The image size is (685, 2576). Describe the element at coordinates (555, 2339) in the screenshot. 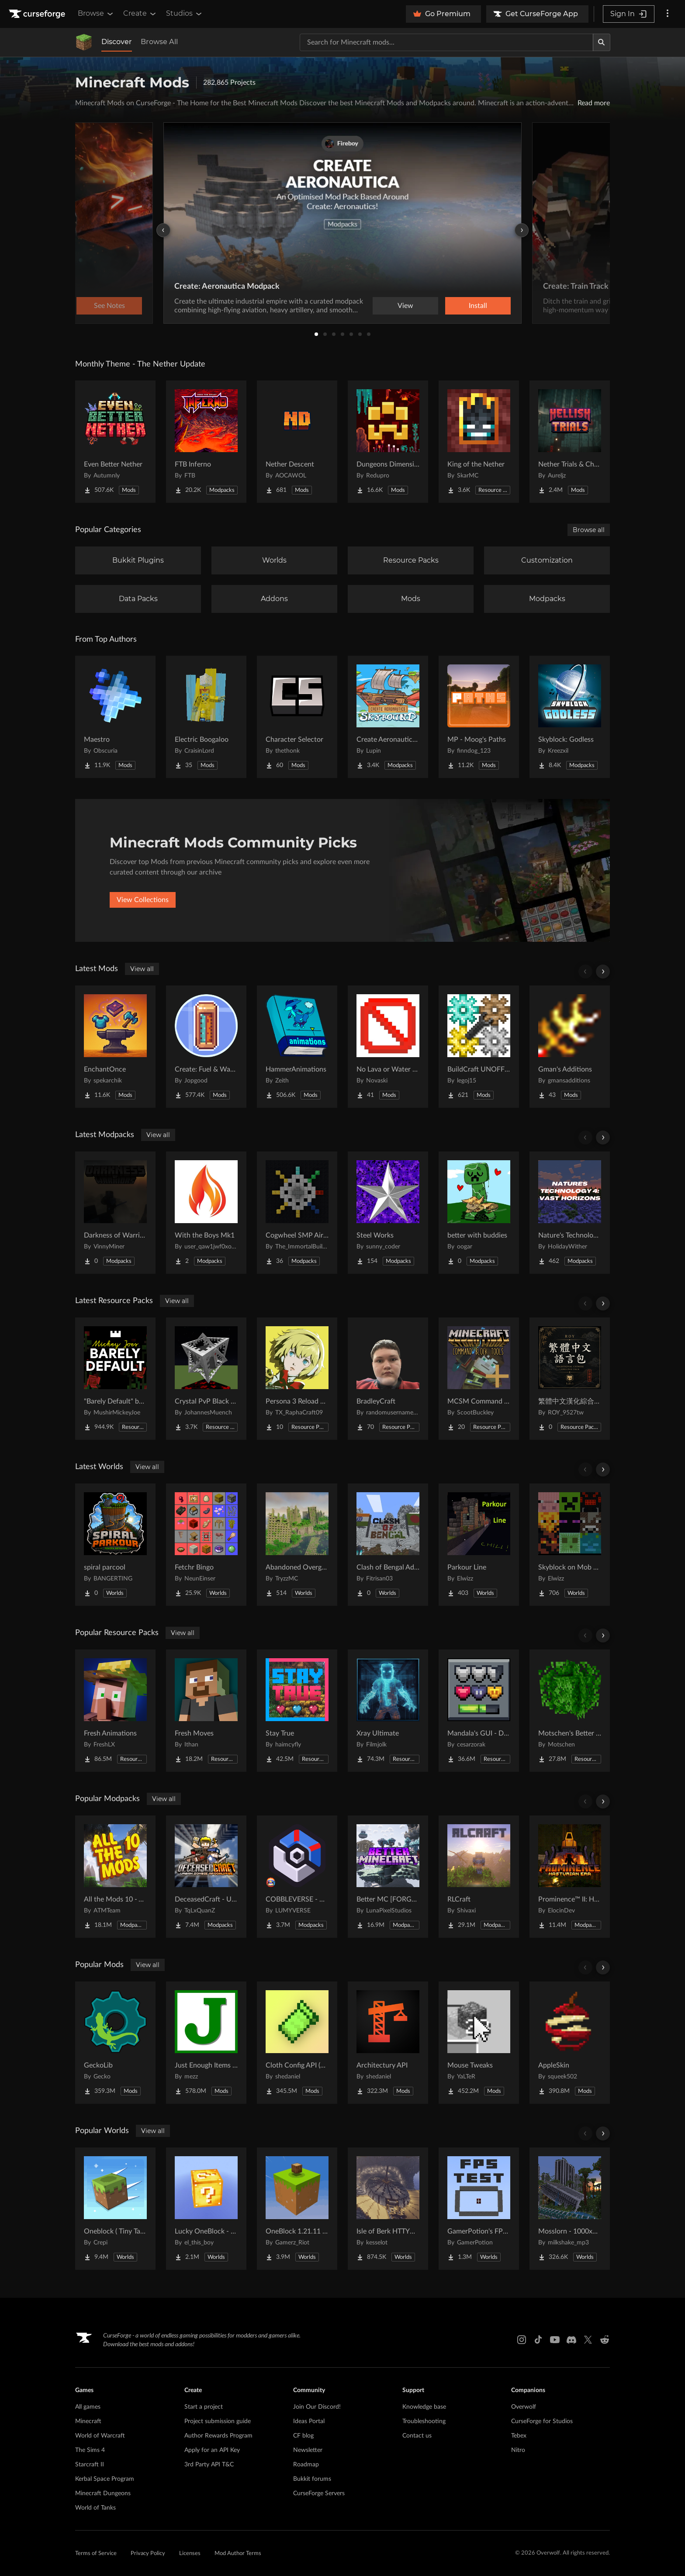

I see `[Youtube link]` at that location.